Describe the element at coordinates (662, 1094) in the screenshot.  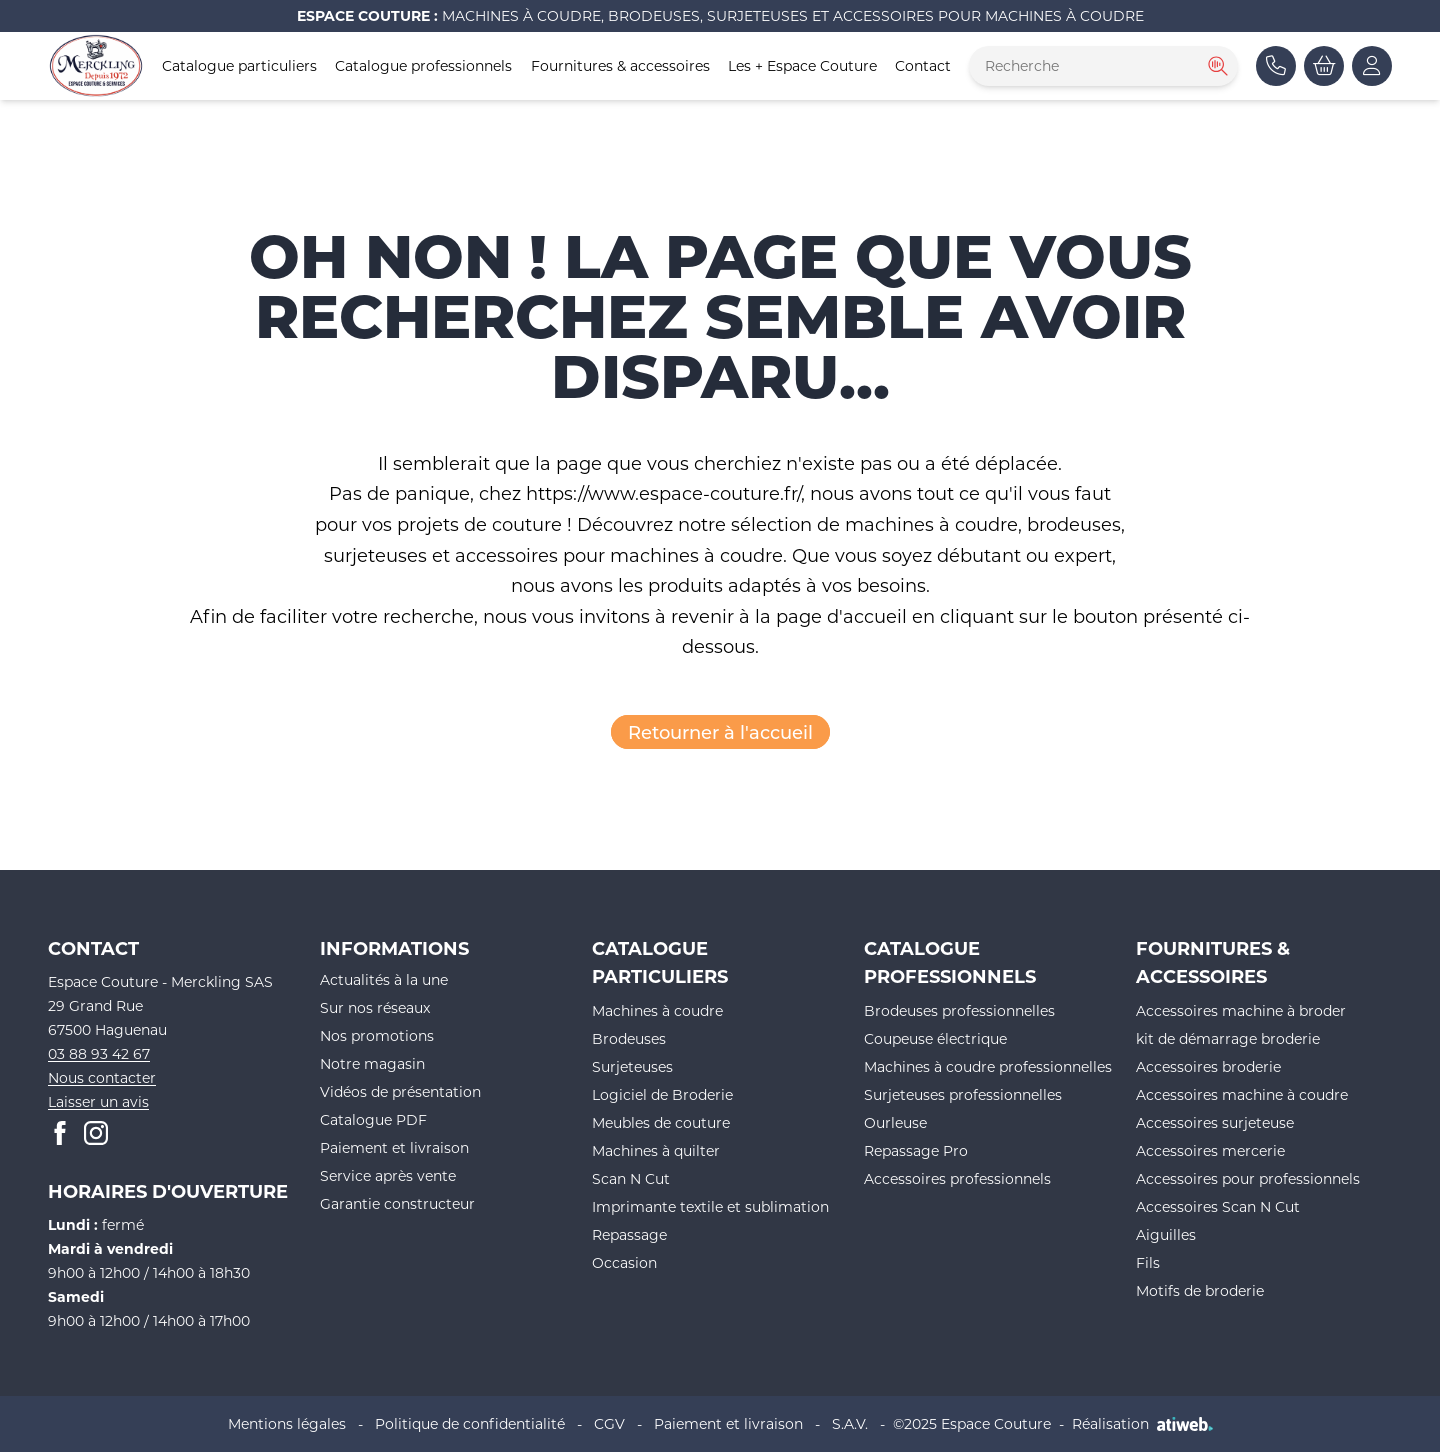
I see `Logiciel de Broderie` at that location.